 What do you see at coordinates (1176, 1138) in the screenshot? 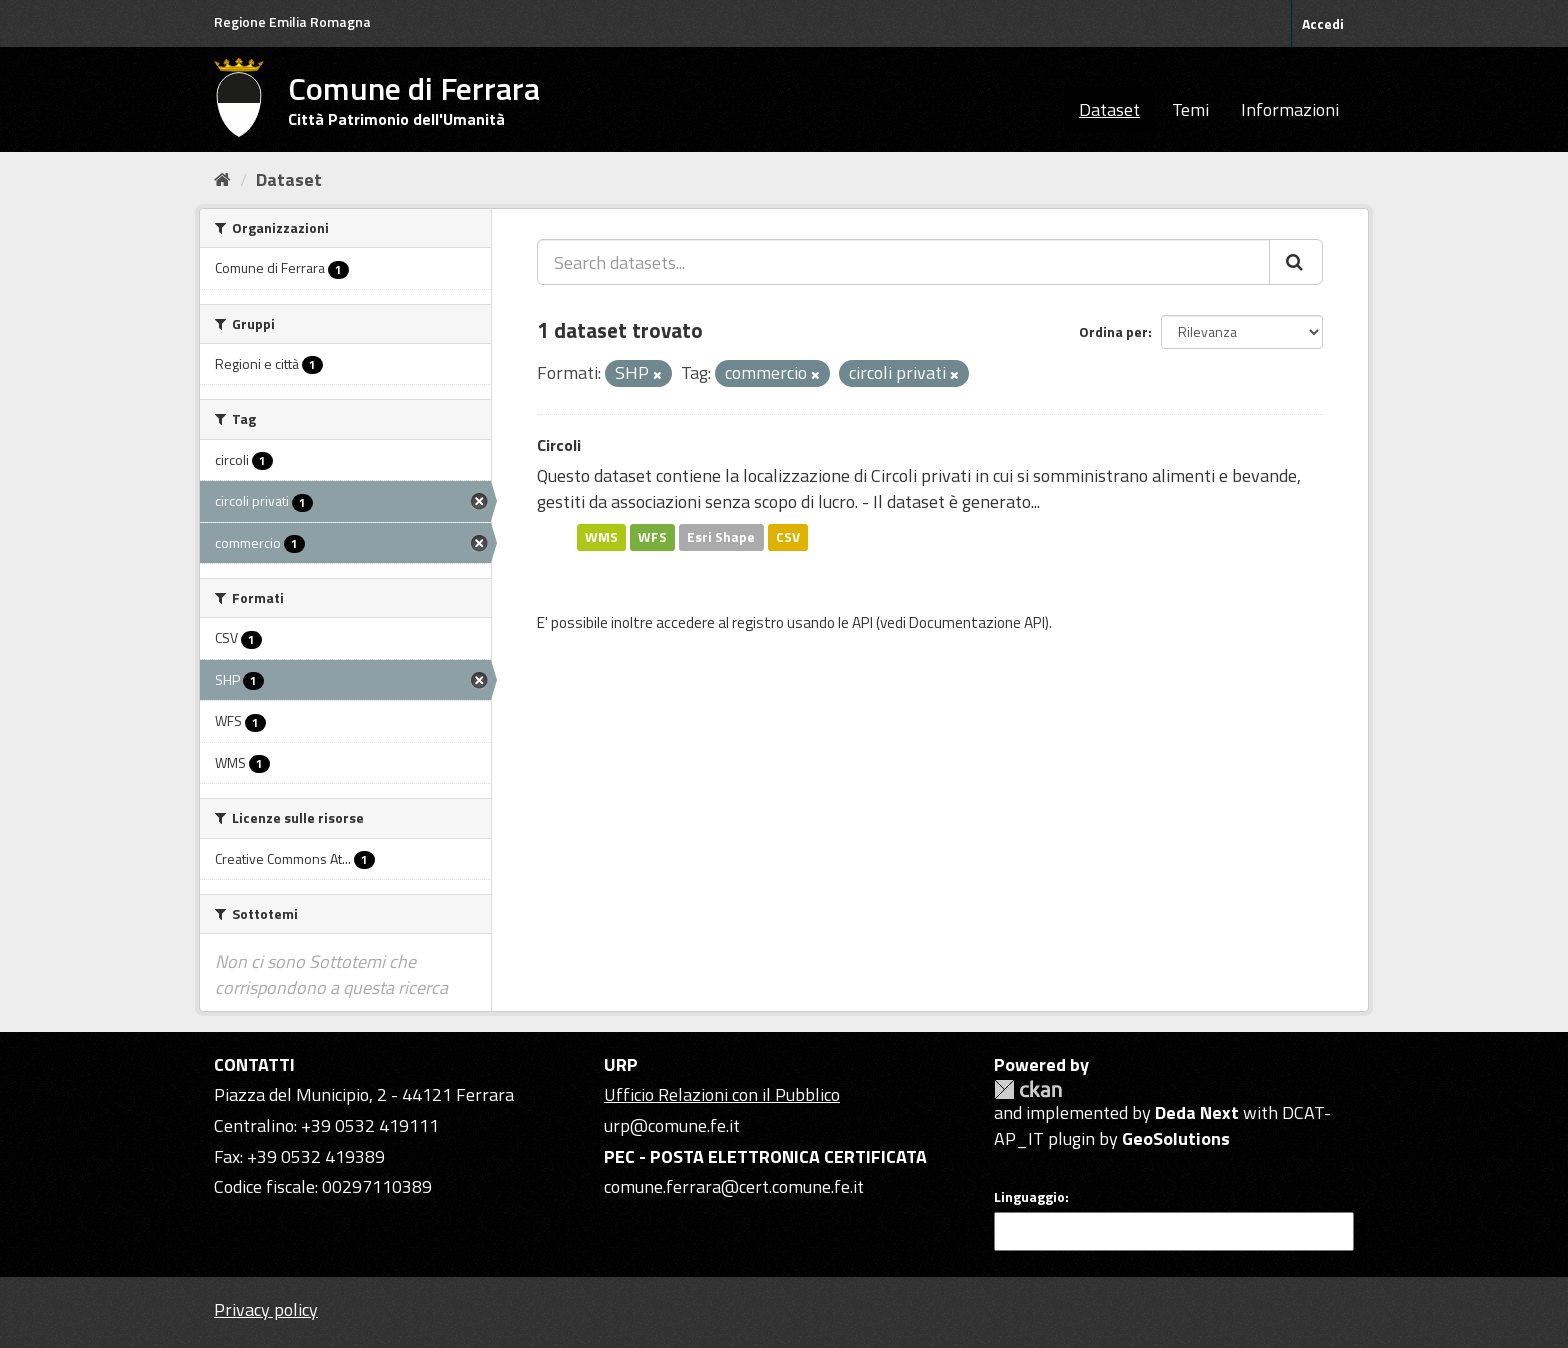
I see `GeoSolutions` at bounding box center [1176, 1138].